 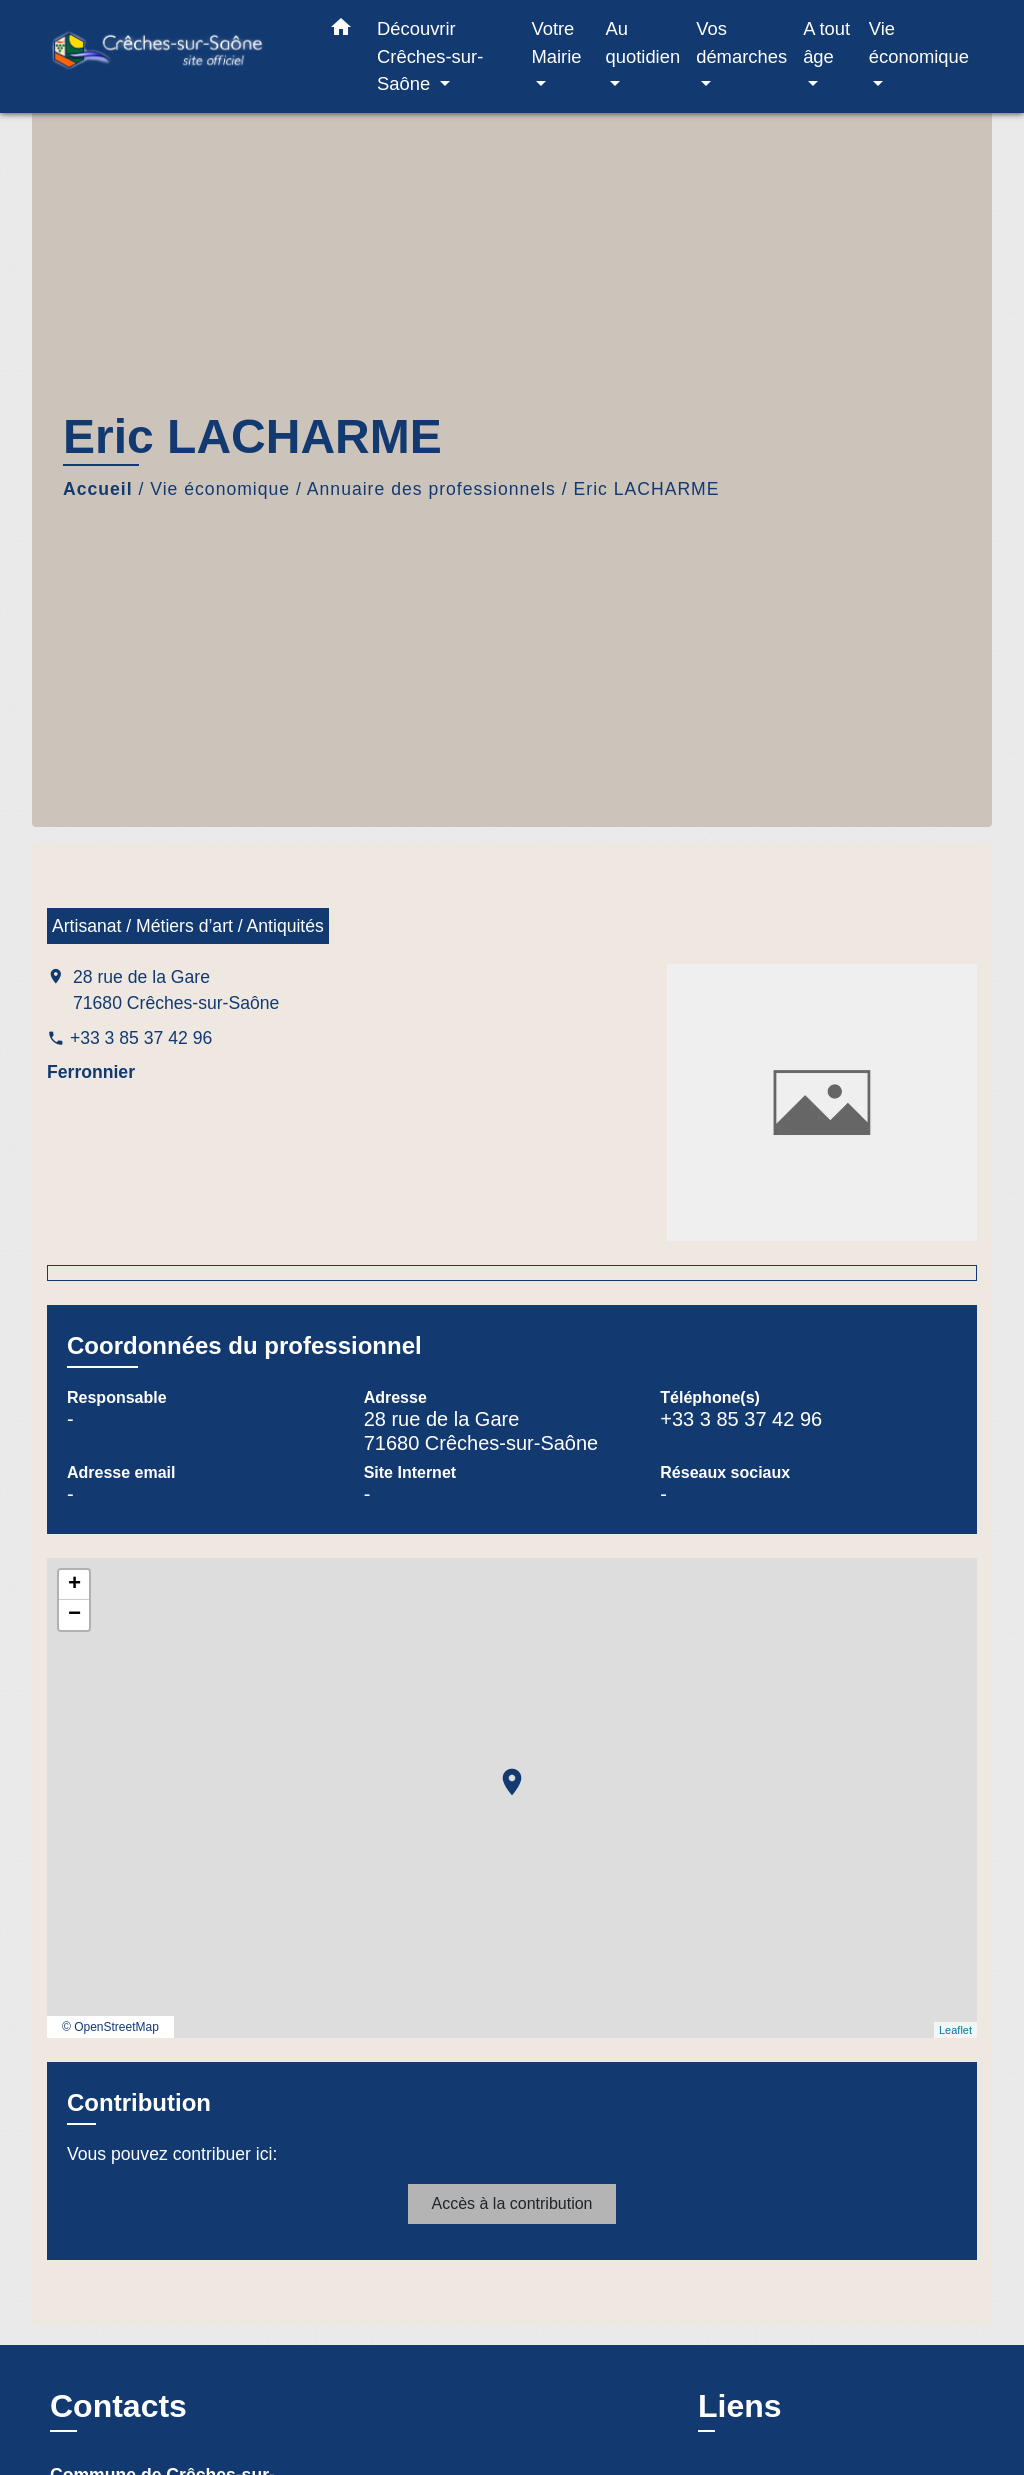 I want to click on Leaflet, so click(x=955, y=2030).